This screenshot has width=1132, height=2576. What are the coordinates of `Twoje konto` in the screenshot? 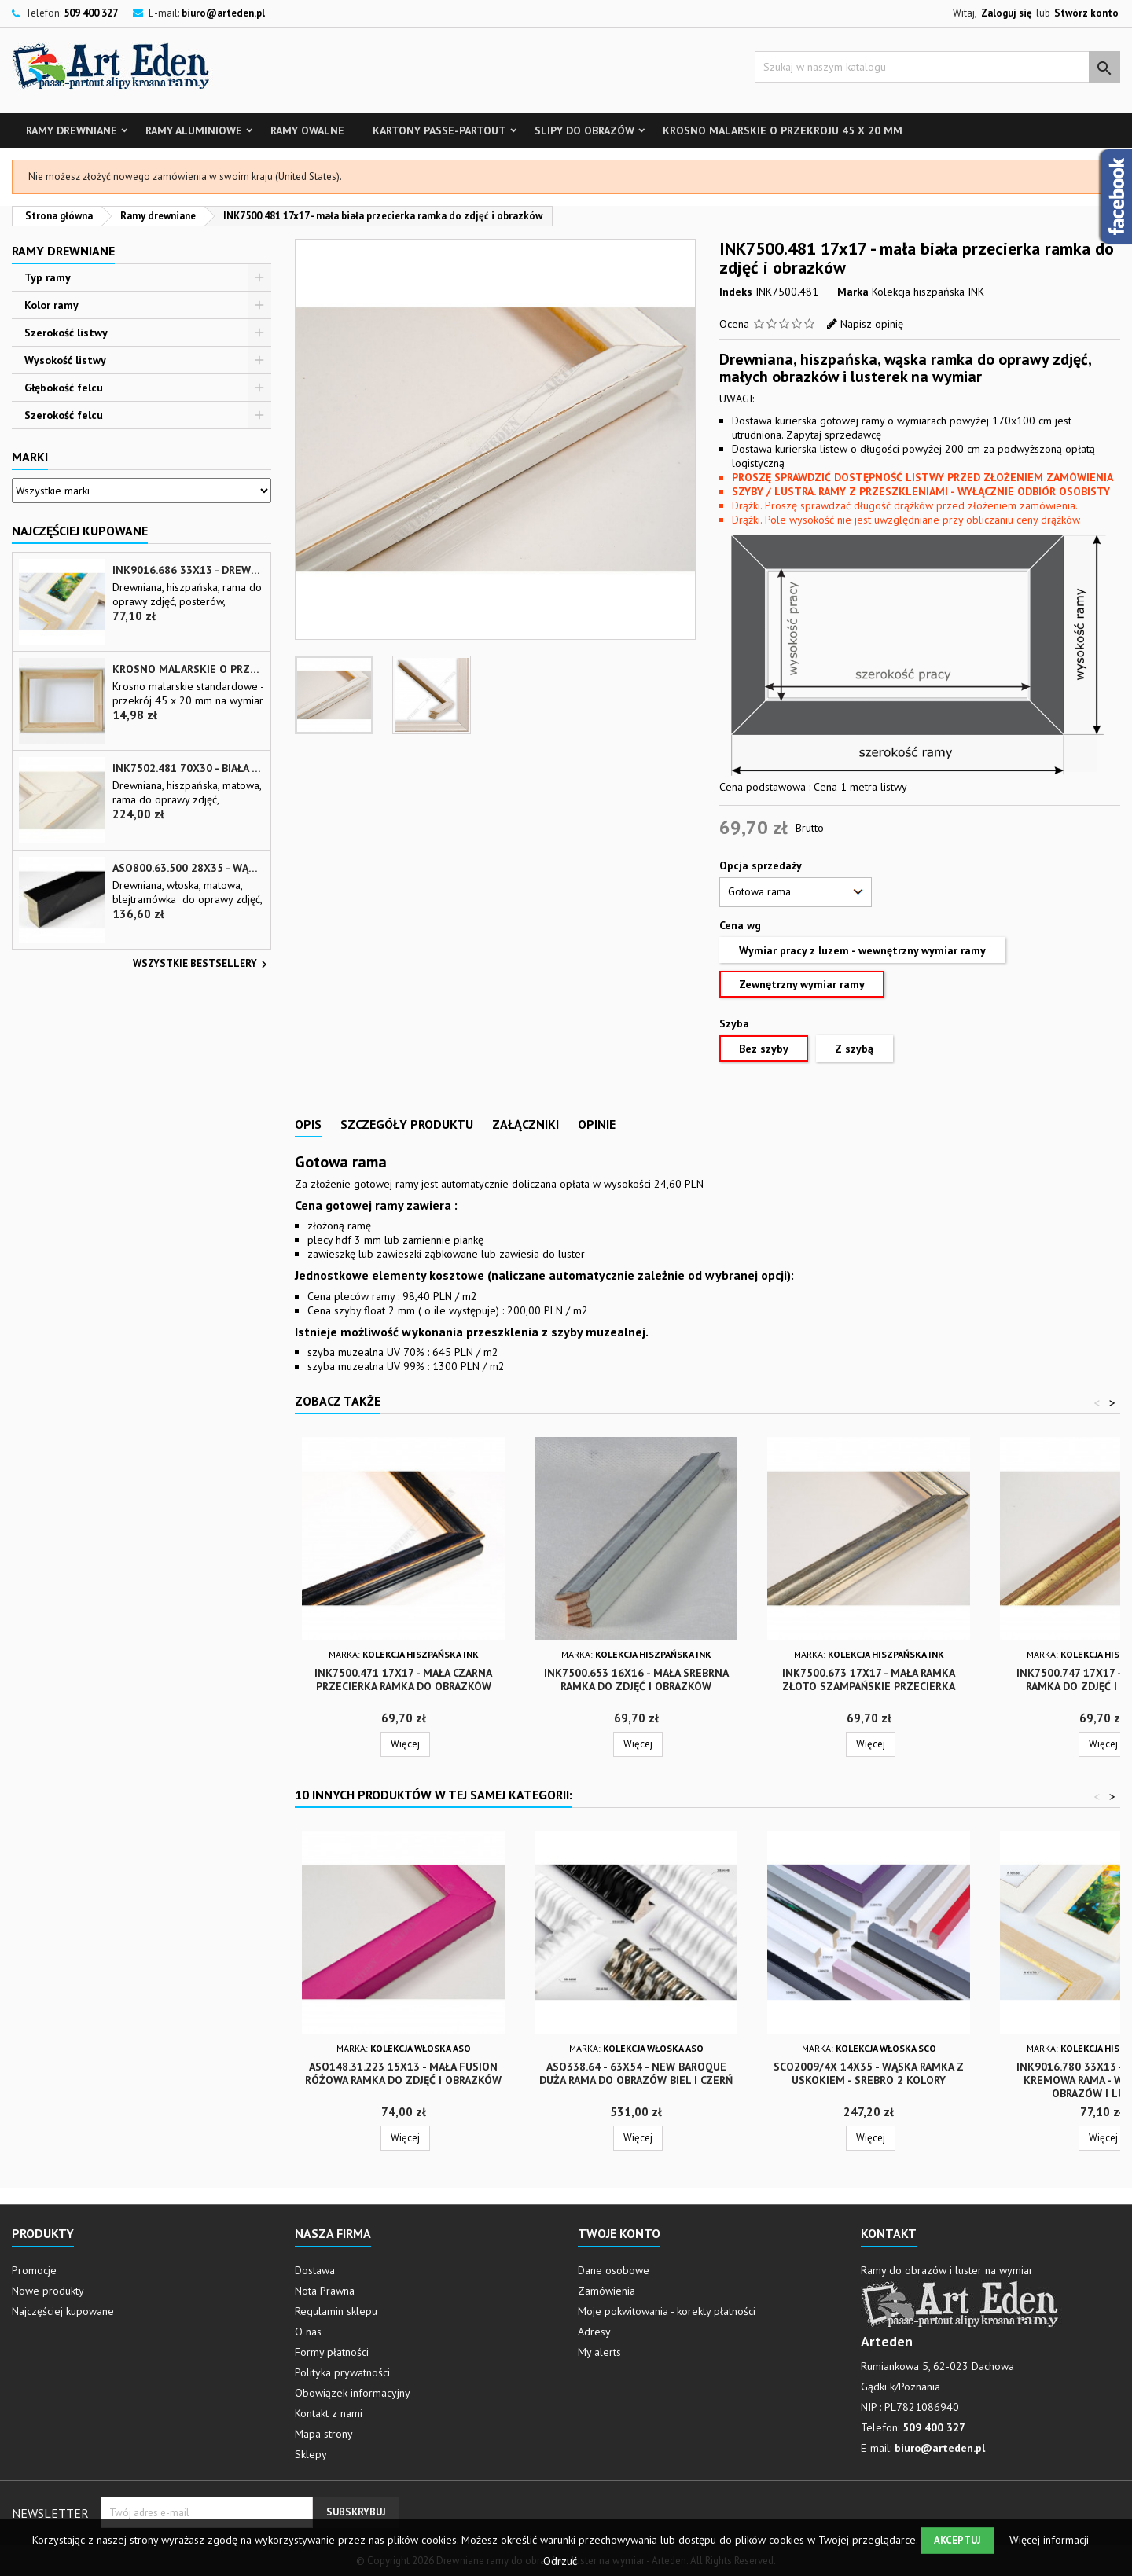 It's located at (619, 2233).